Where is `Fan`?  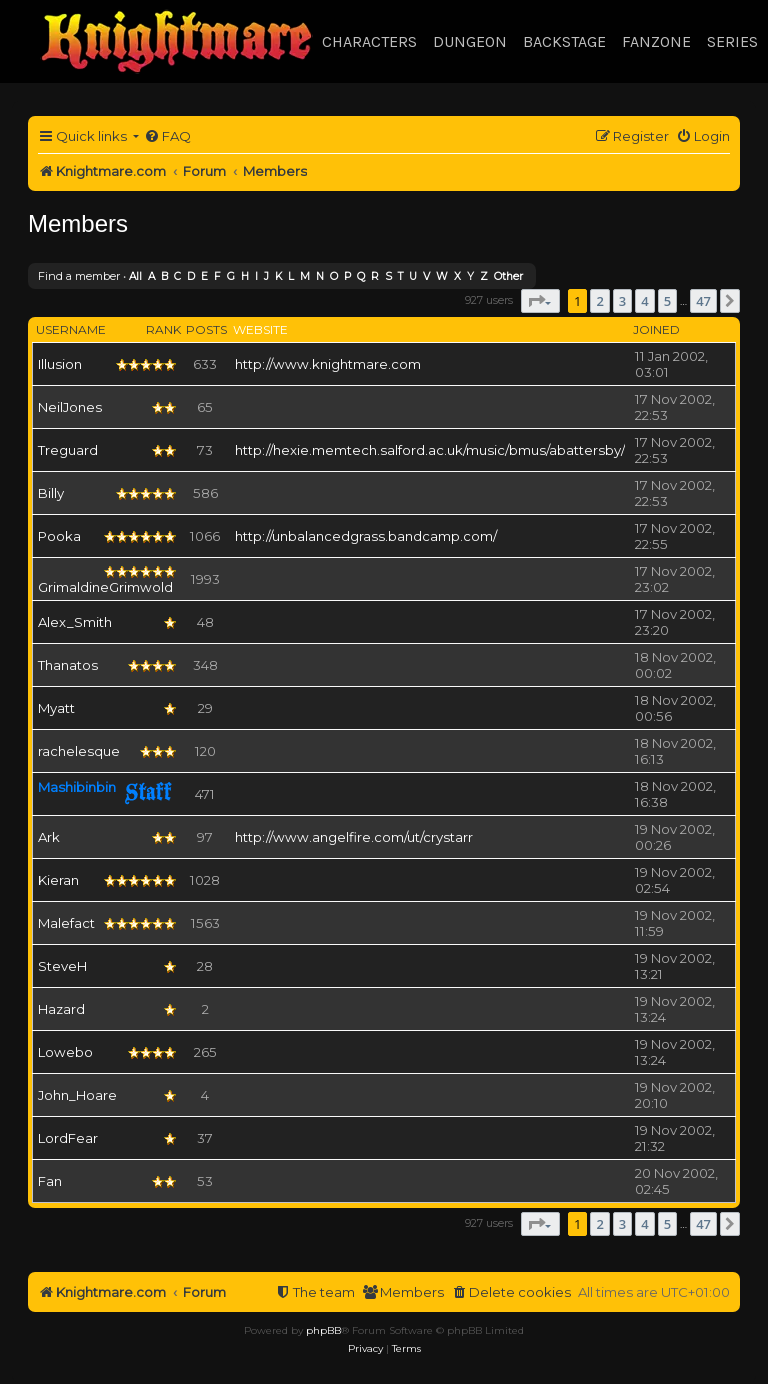
Fan is located at coordinates (50, 1181).